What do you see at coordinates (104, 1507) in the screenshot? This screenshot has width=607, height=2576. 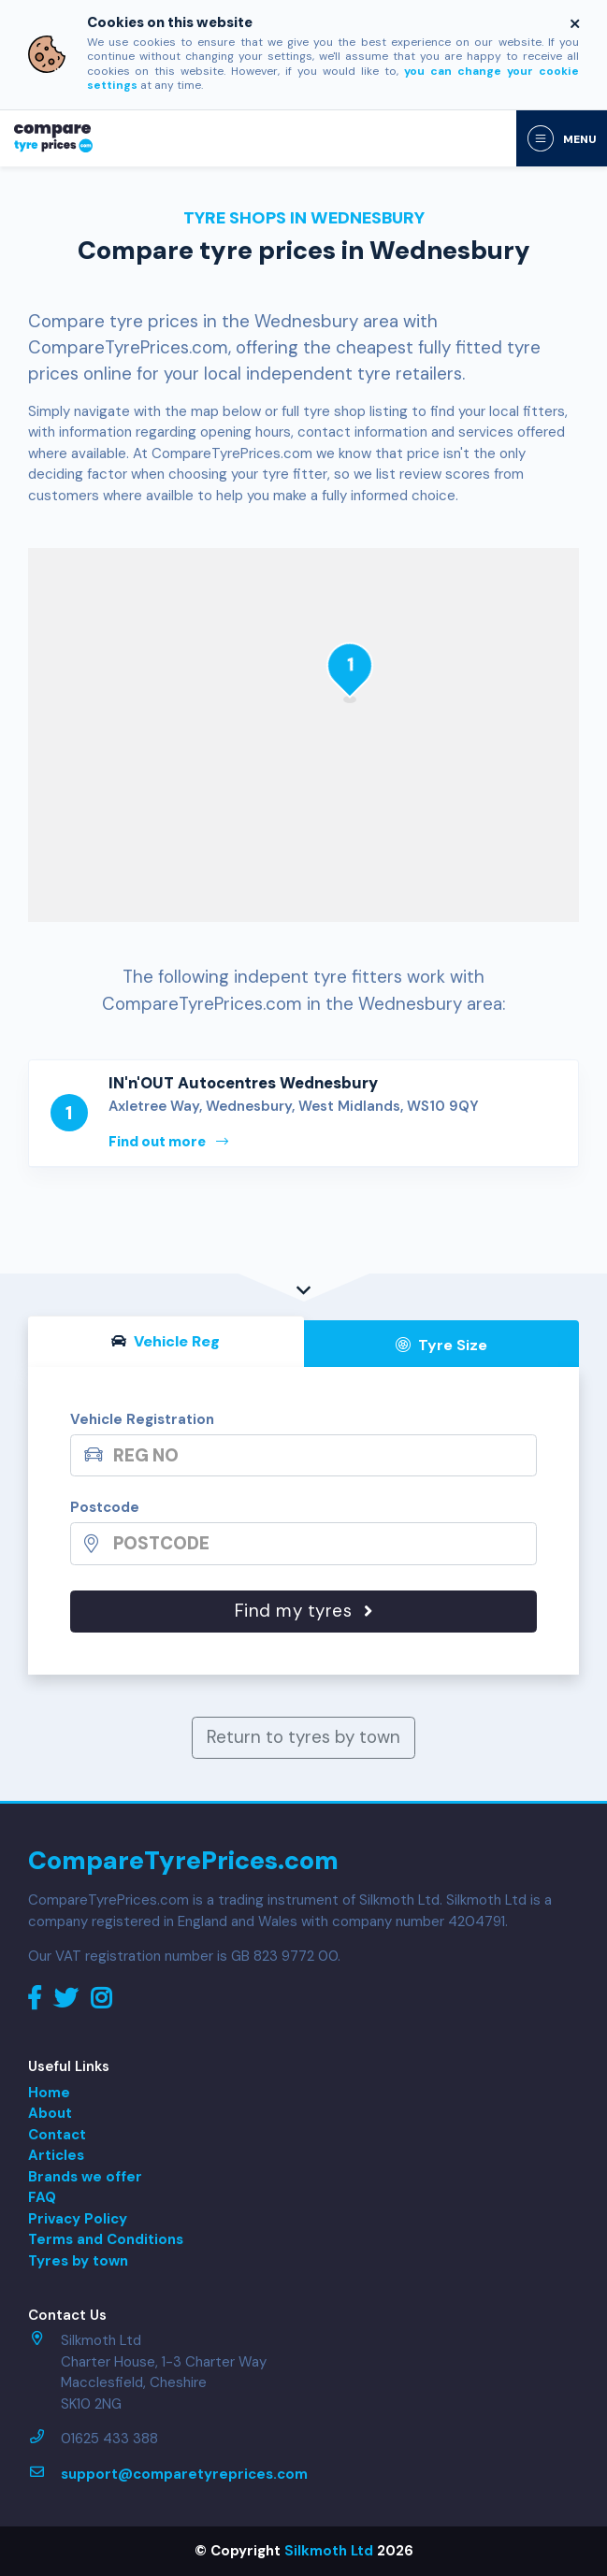 I see `Postcode` at bounding box center [104, 1507].